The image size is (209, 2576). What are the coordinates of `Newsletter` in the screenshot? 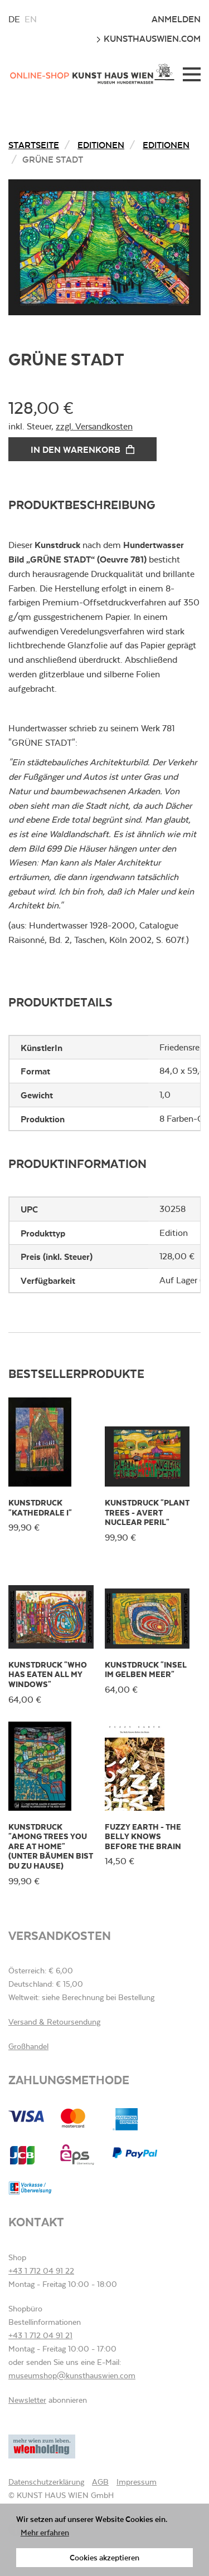 It's located at (27, 2400).